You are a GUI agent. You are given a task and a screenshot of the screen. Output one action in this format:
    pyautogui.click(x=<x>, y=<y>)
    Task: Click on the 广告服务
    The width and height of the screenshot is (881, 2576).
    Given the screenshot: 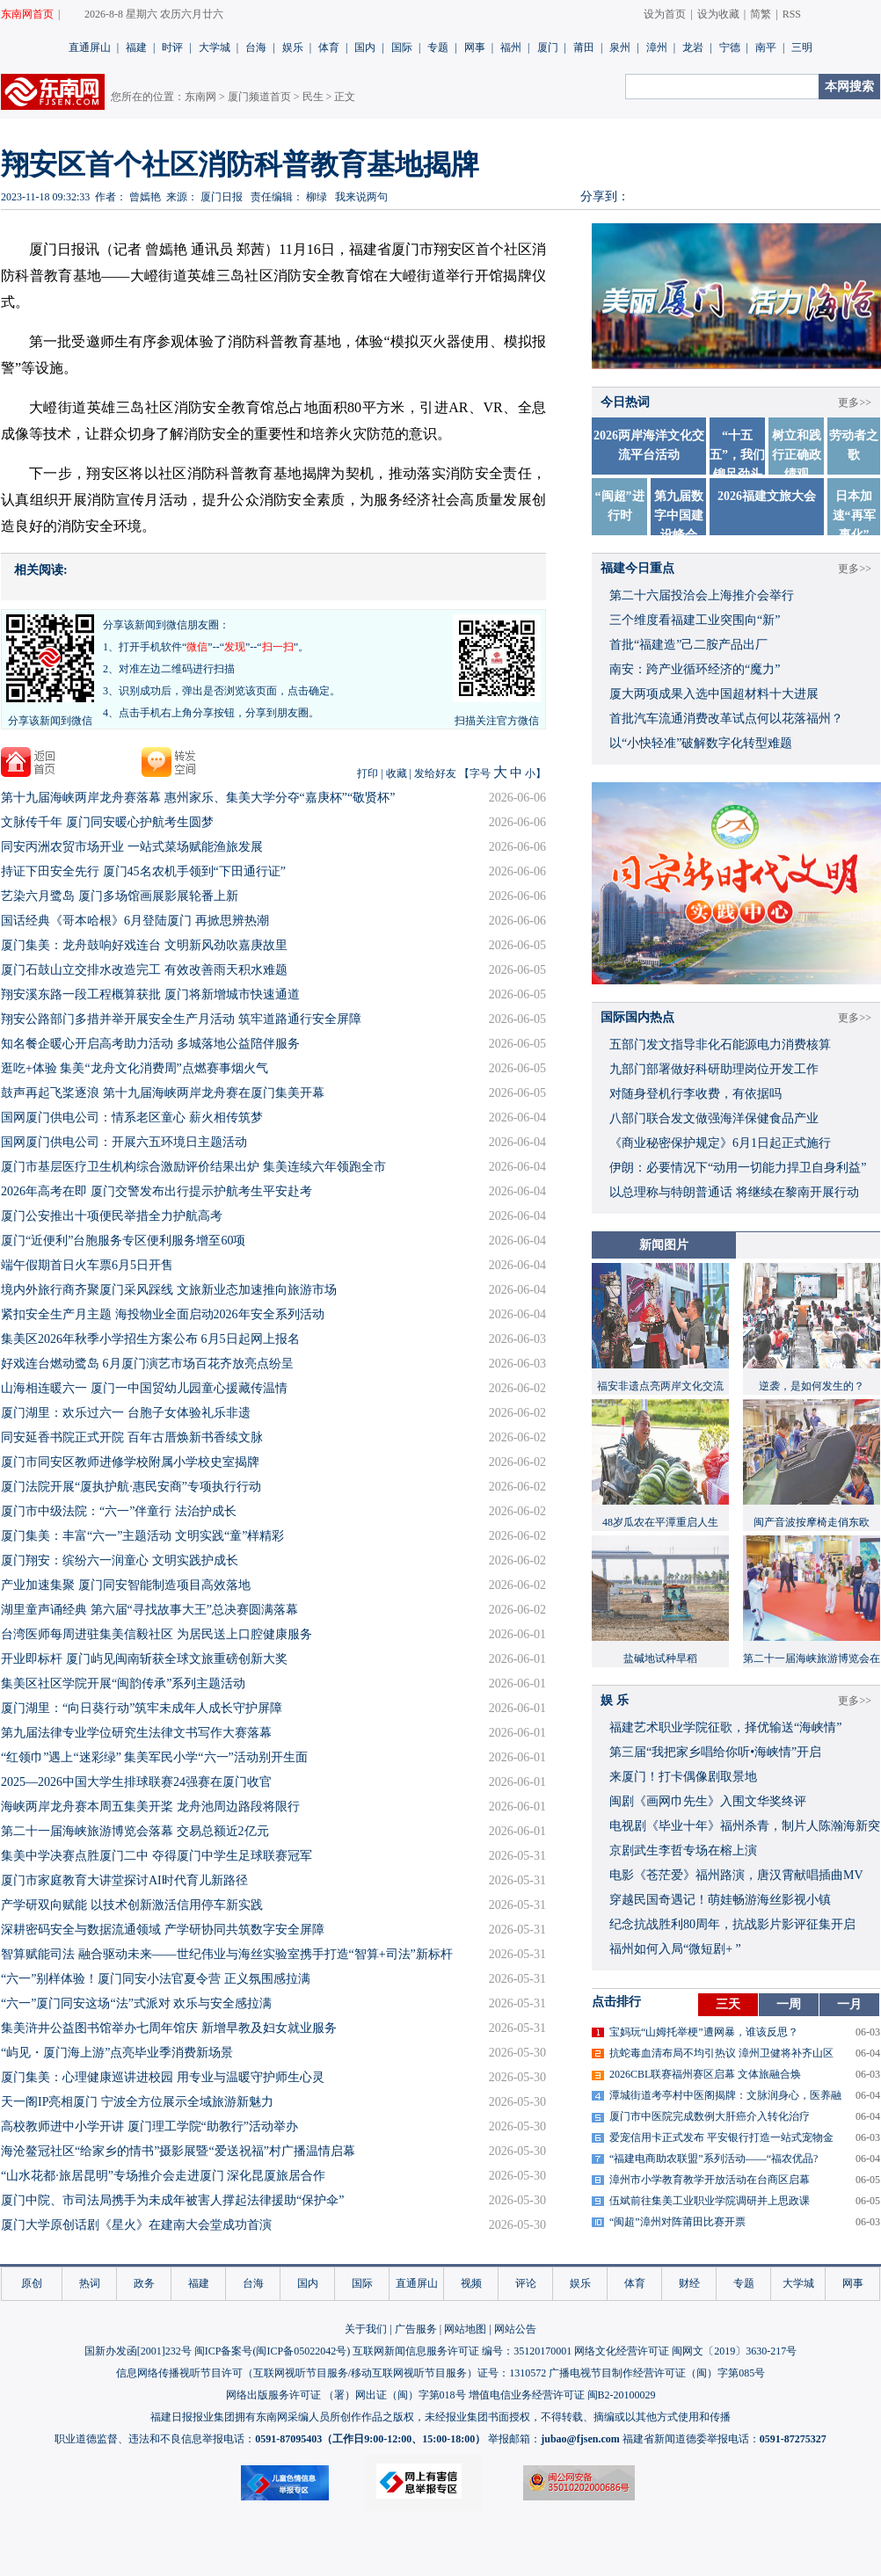 What is the action you would take?
    pyautogui.click(x=416, y=2329)
    